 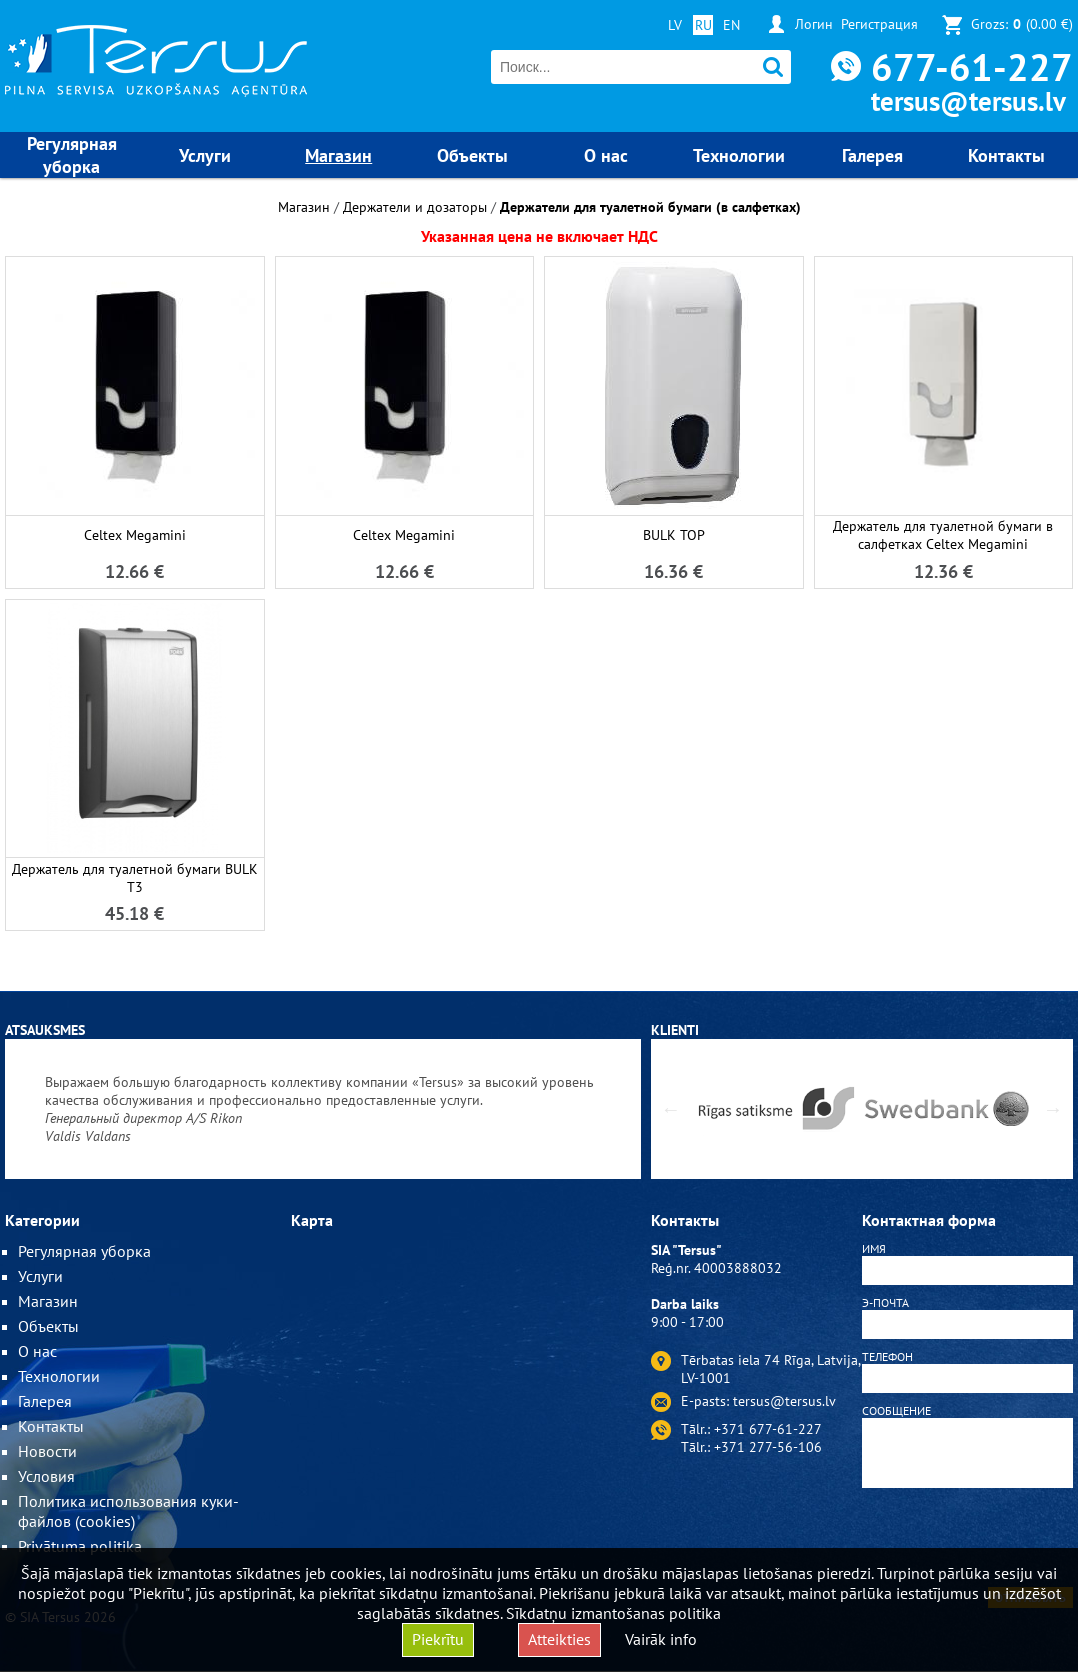 What do you see at coordinates (415, 207) in the screenshot?
I see `Держатели и дозаторы` at bounding box center [415, 207].